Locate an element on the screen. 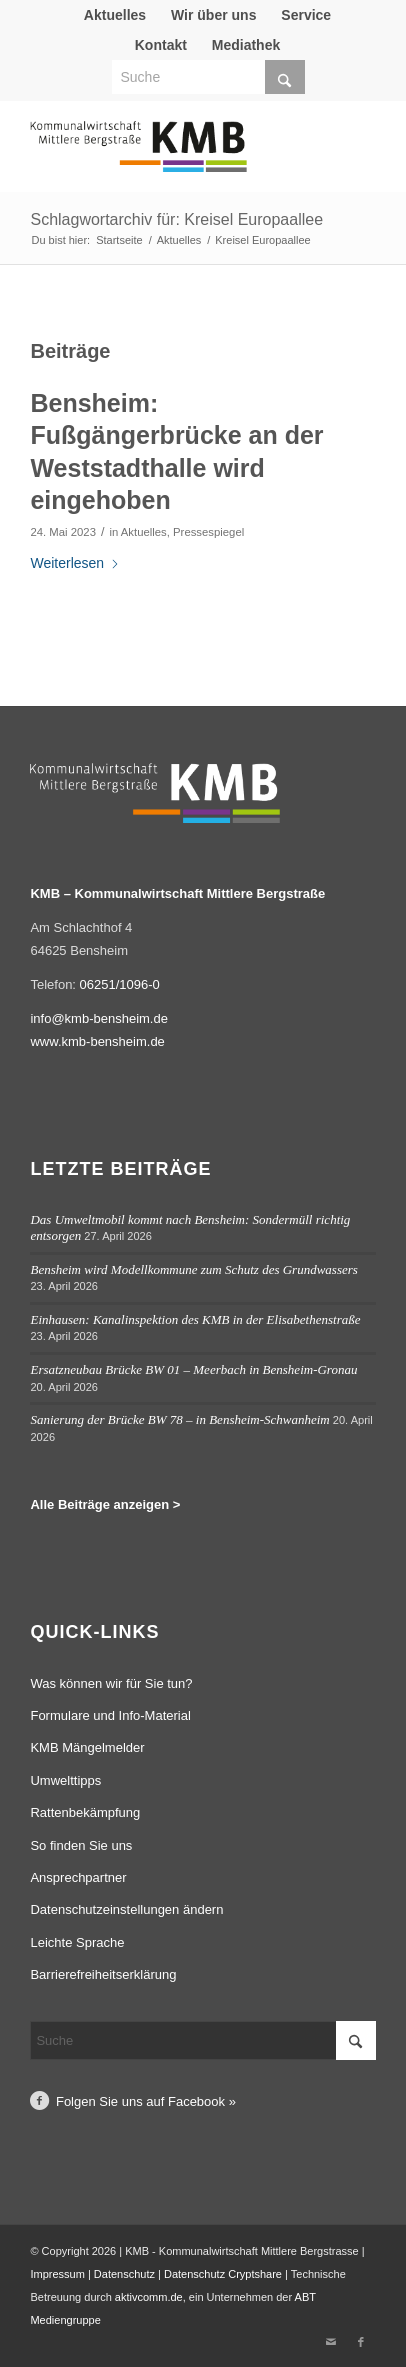  Folgen Sie uns auf Facebook » is located at coordinates (146, 2101).